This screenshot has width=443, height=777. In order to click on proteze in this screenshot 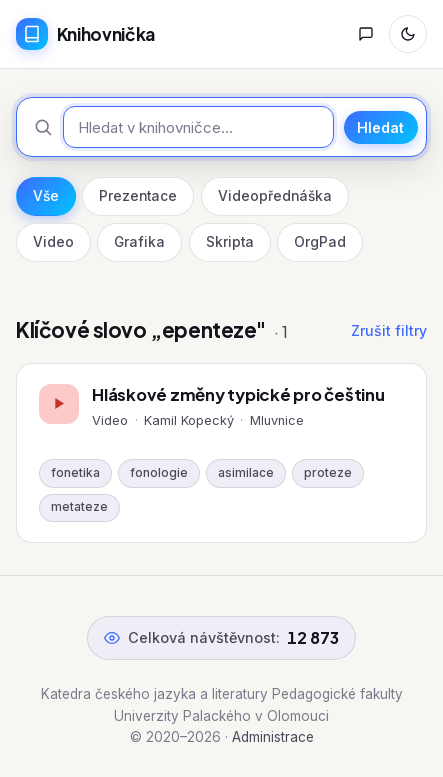, I will do `click(328, 473)`.